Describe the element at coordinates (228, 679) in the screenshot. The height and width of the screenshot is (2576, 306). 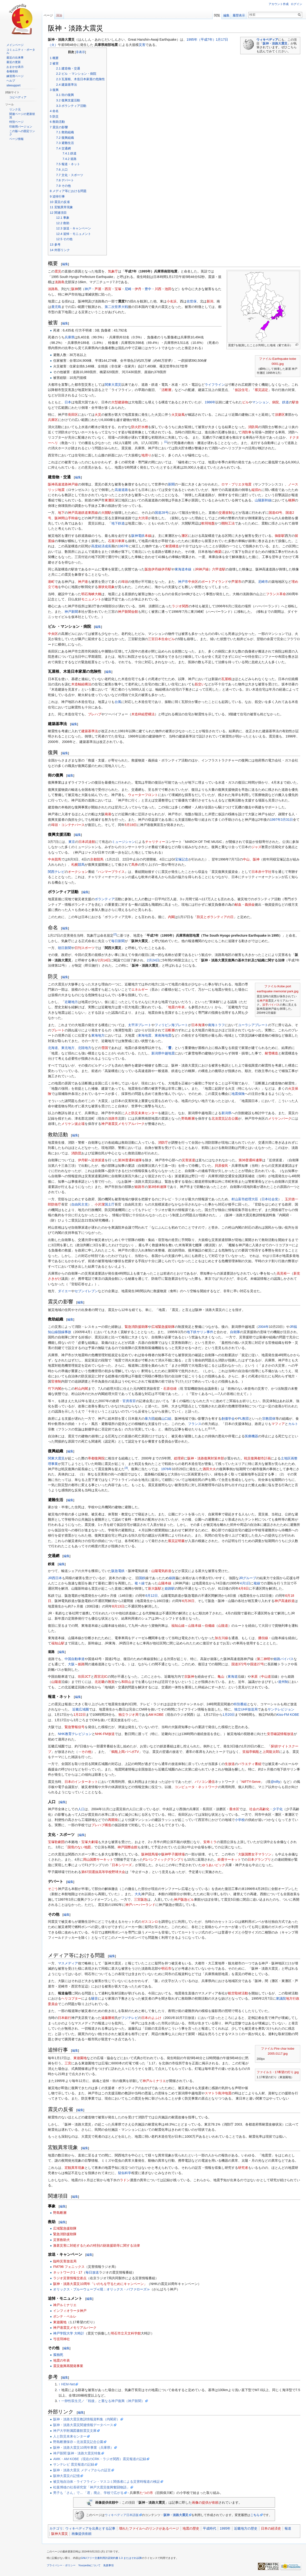
I see `屋根` at that location.